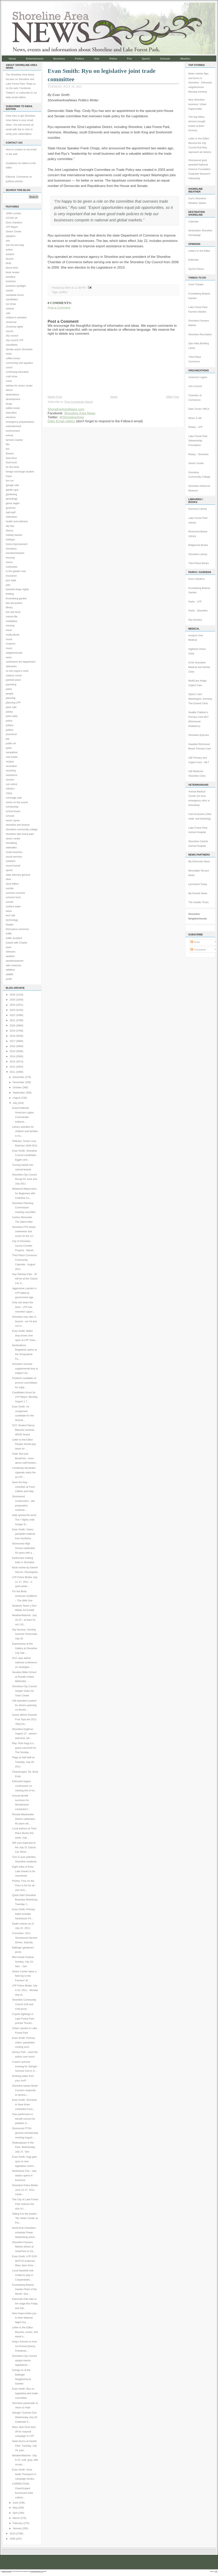 The width and height of the screenshot is (218, 2576). Describe the element at coordinates (193, 259) in the screenshot. I see `Editorials` at that location.